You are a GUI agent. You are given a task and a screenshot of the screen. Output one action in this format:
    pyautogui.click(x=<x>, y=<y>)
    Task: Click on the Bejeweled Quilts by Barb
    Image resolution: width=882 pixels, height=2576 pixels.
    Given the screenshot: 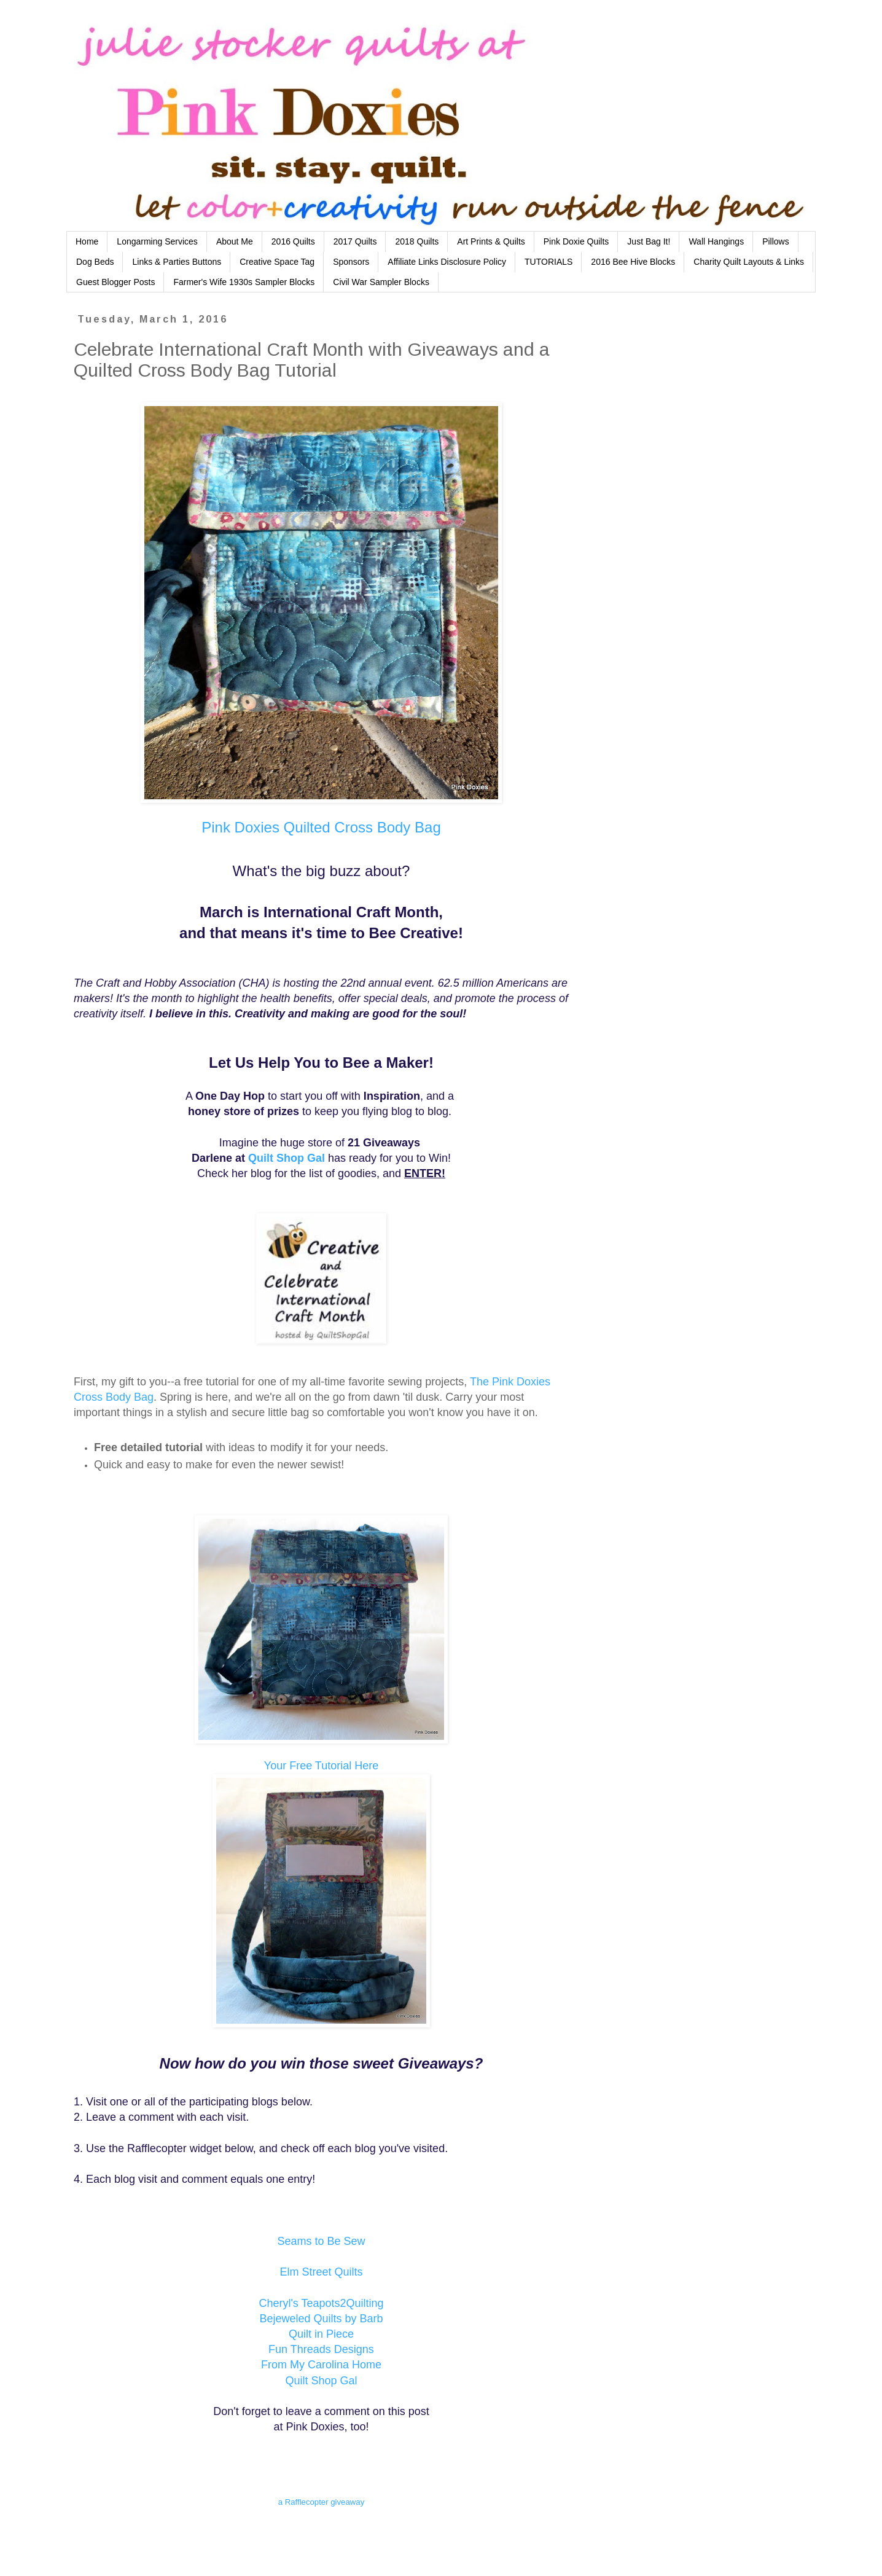 What is the action you would take?
    pyautogui.click(x=321, y=2318)
    